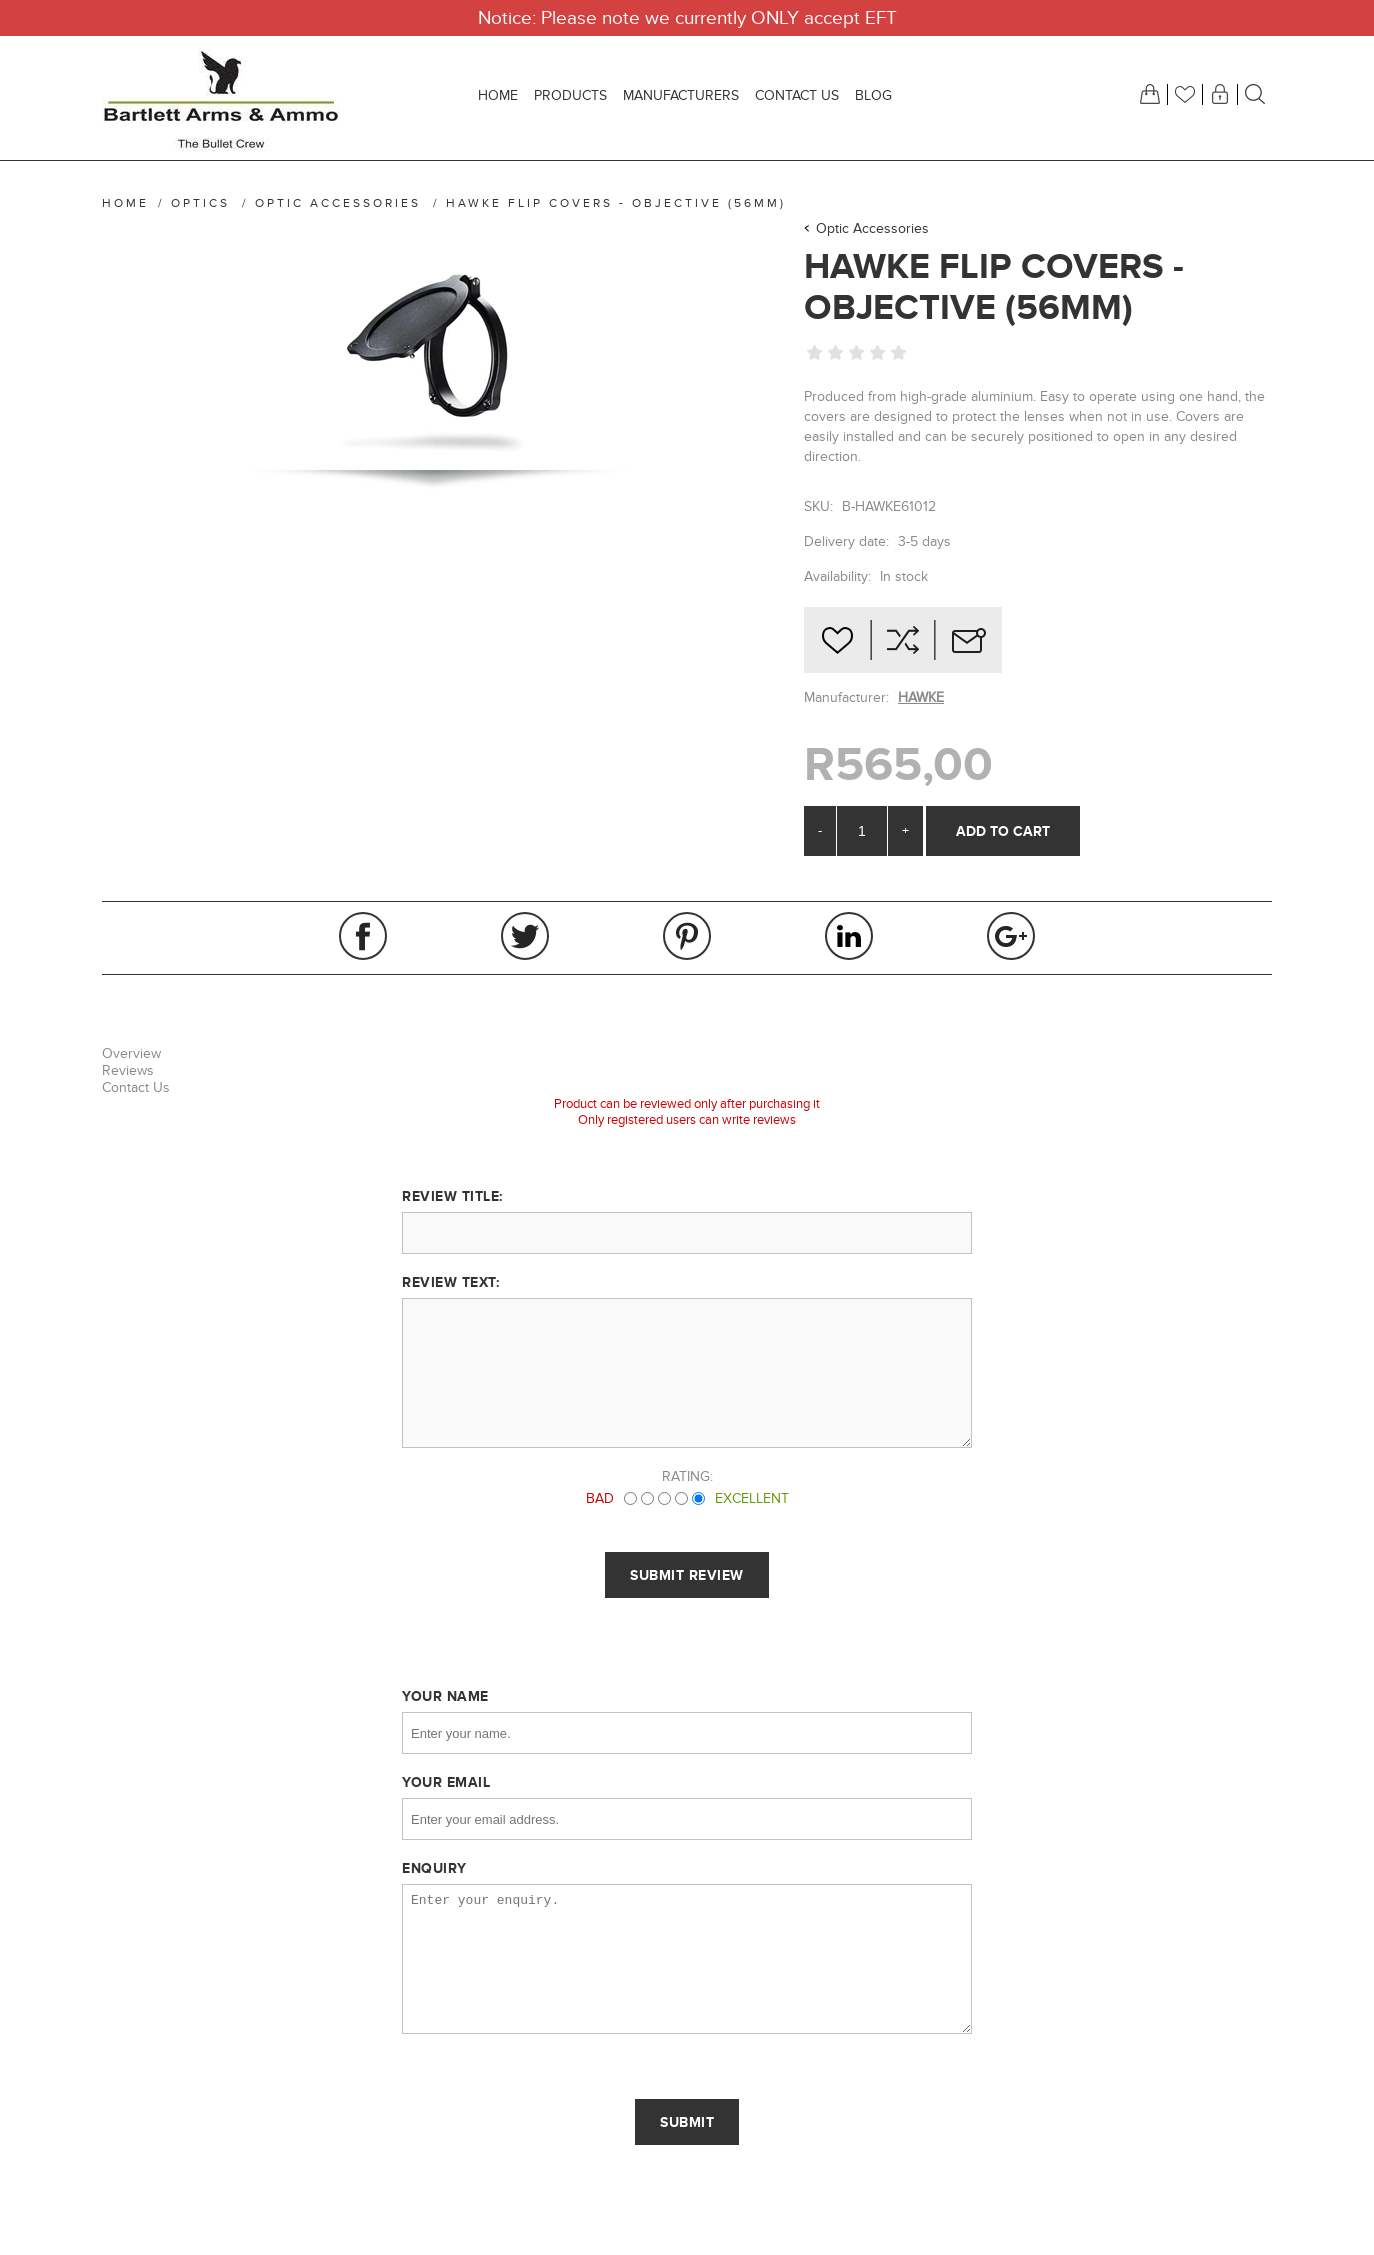 The image size is (1374, 2255). I want to click on Review title:, so click(452, 1196).